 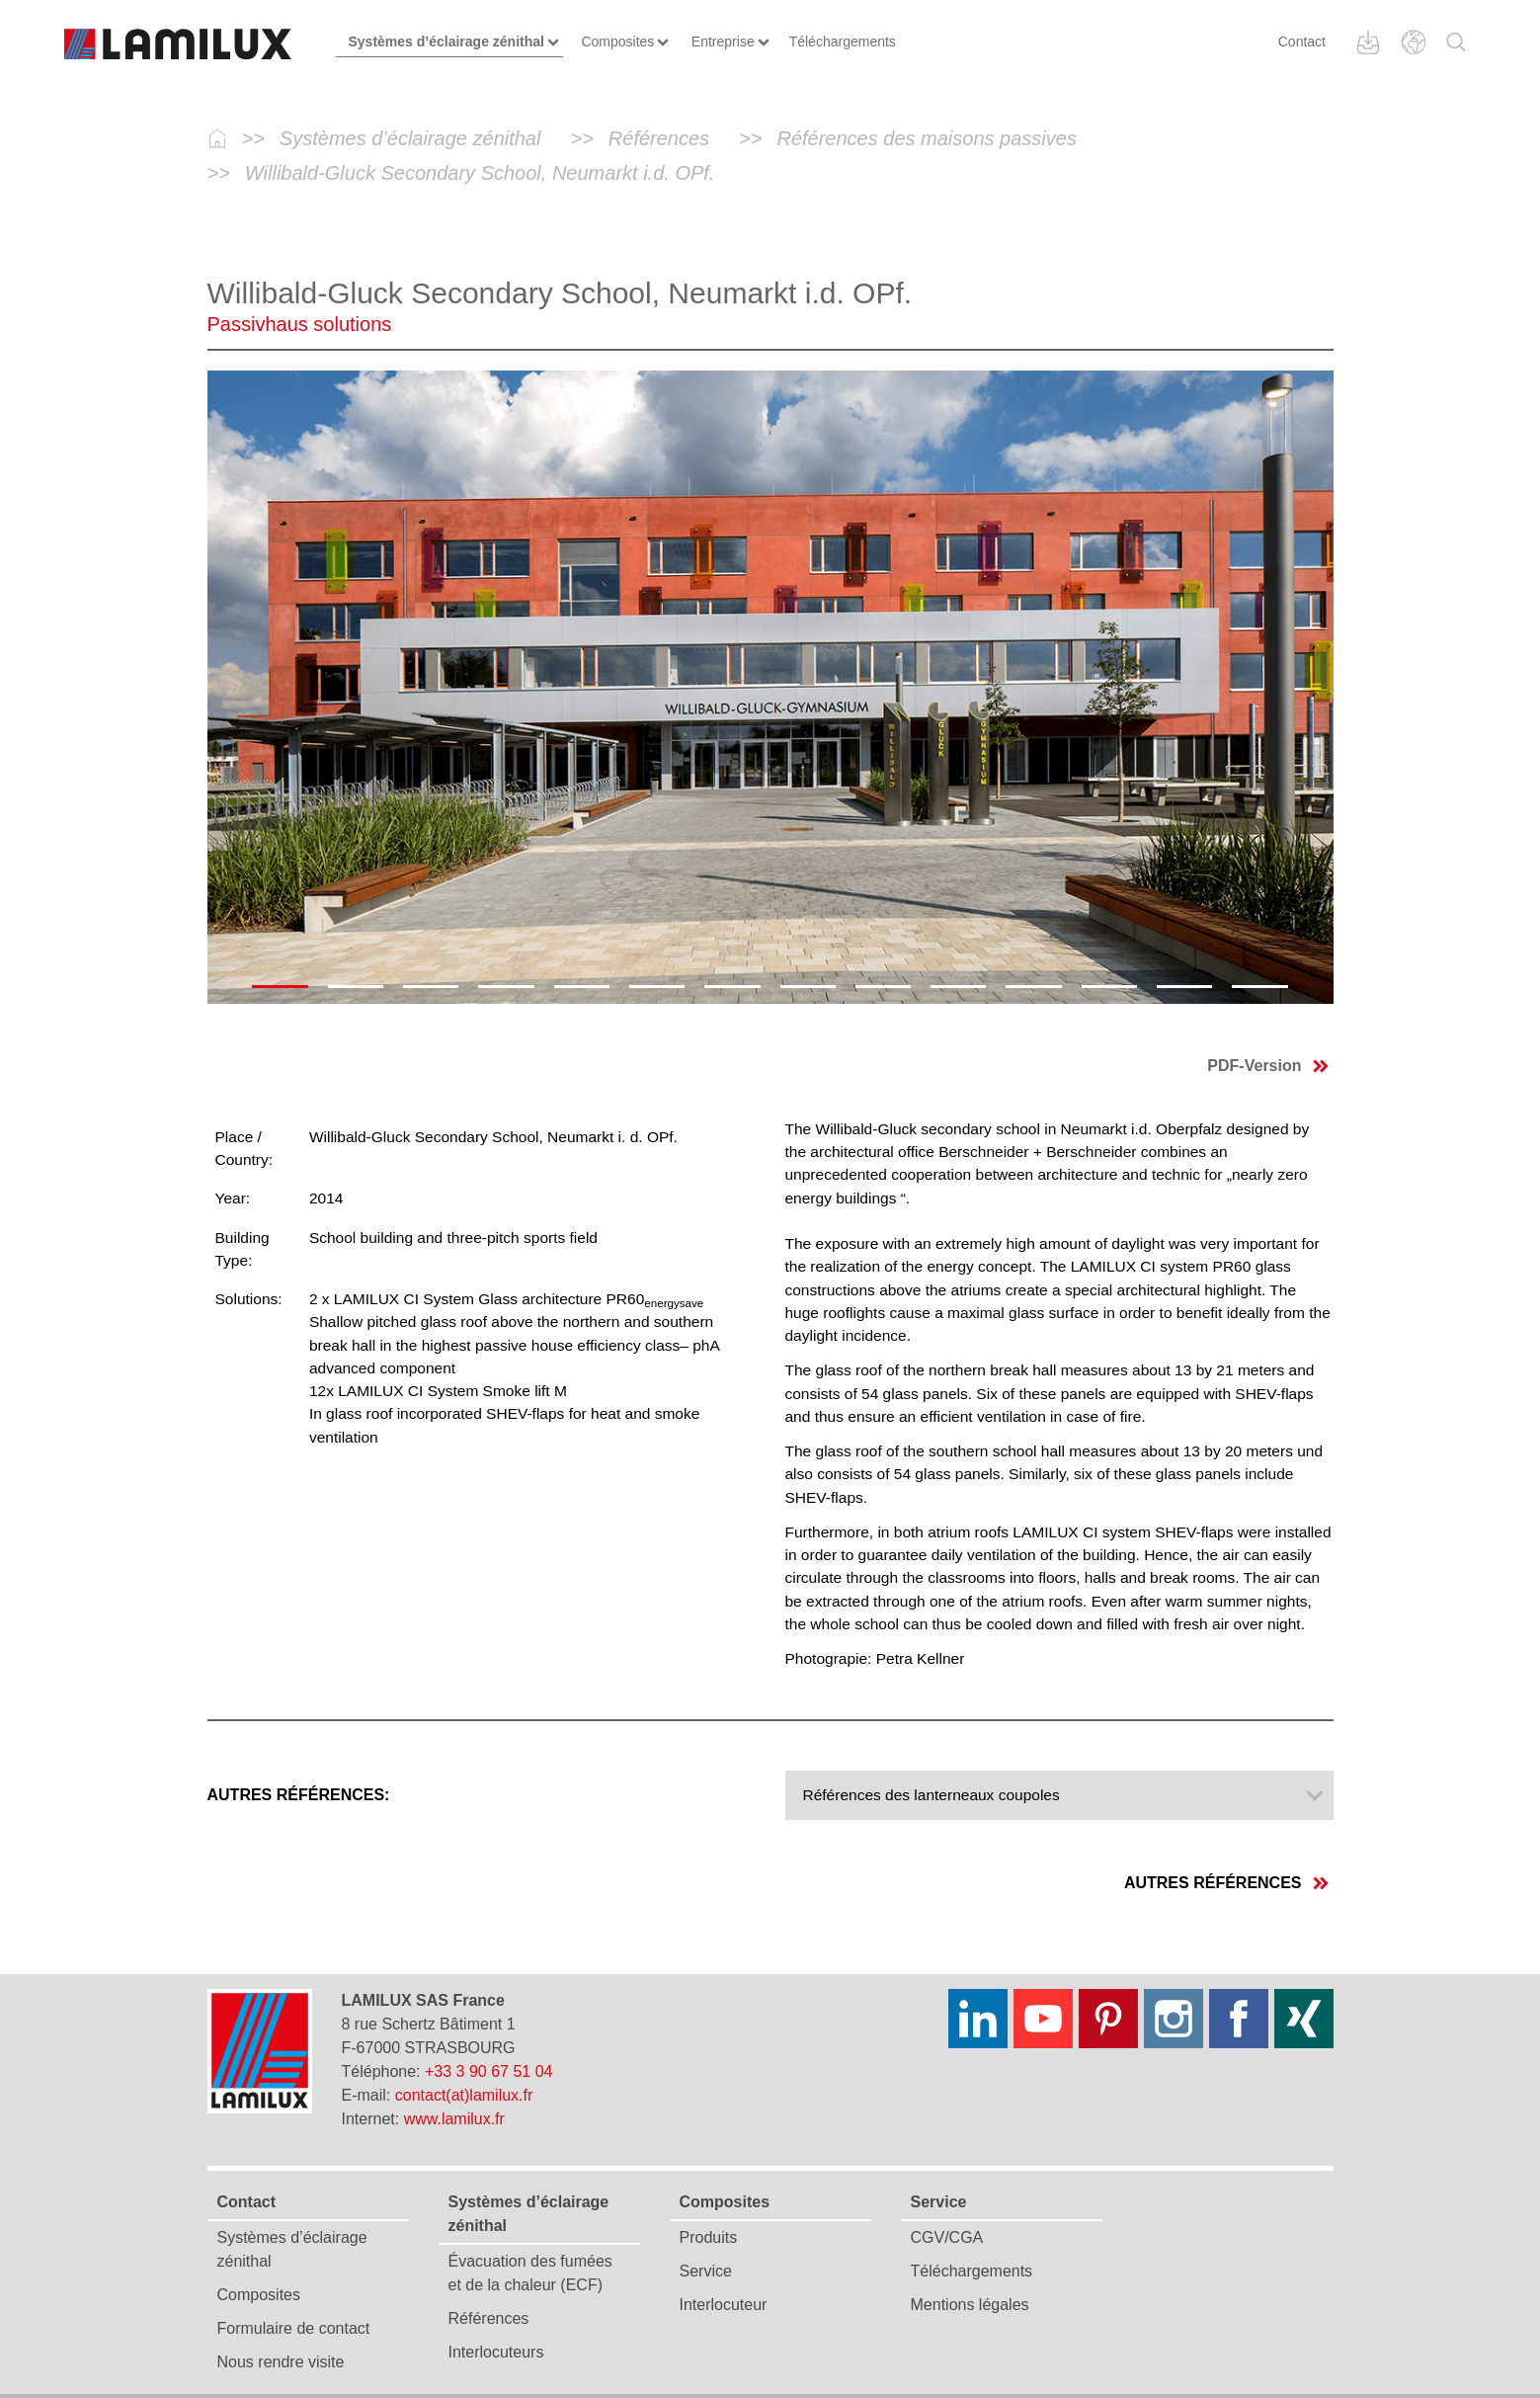 I want to click on Autres références:, so click(x=298, y=1794).